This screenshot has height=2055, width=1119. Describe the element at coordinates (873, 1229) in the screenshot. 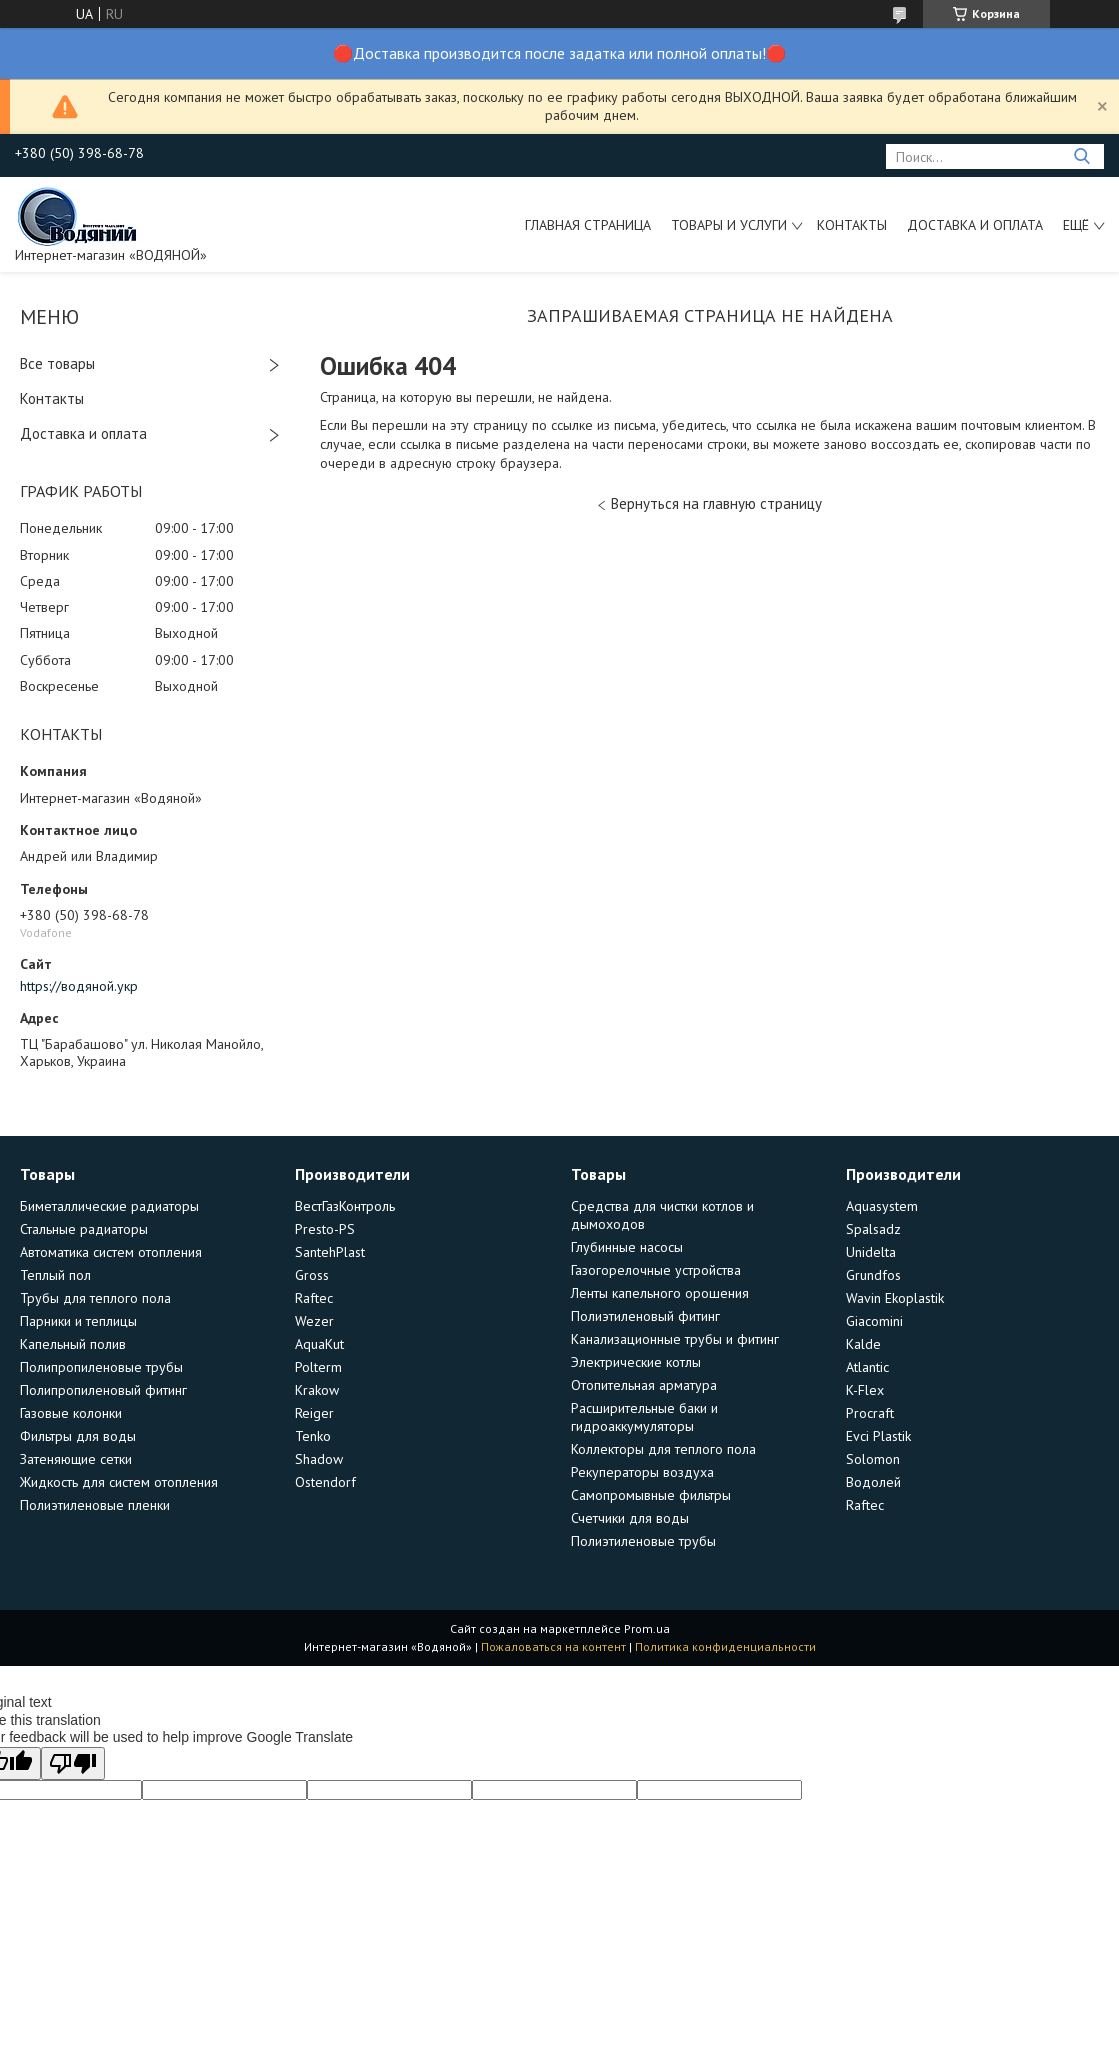

I see `Spalsadz` at that location.